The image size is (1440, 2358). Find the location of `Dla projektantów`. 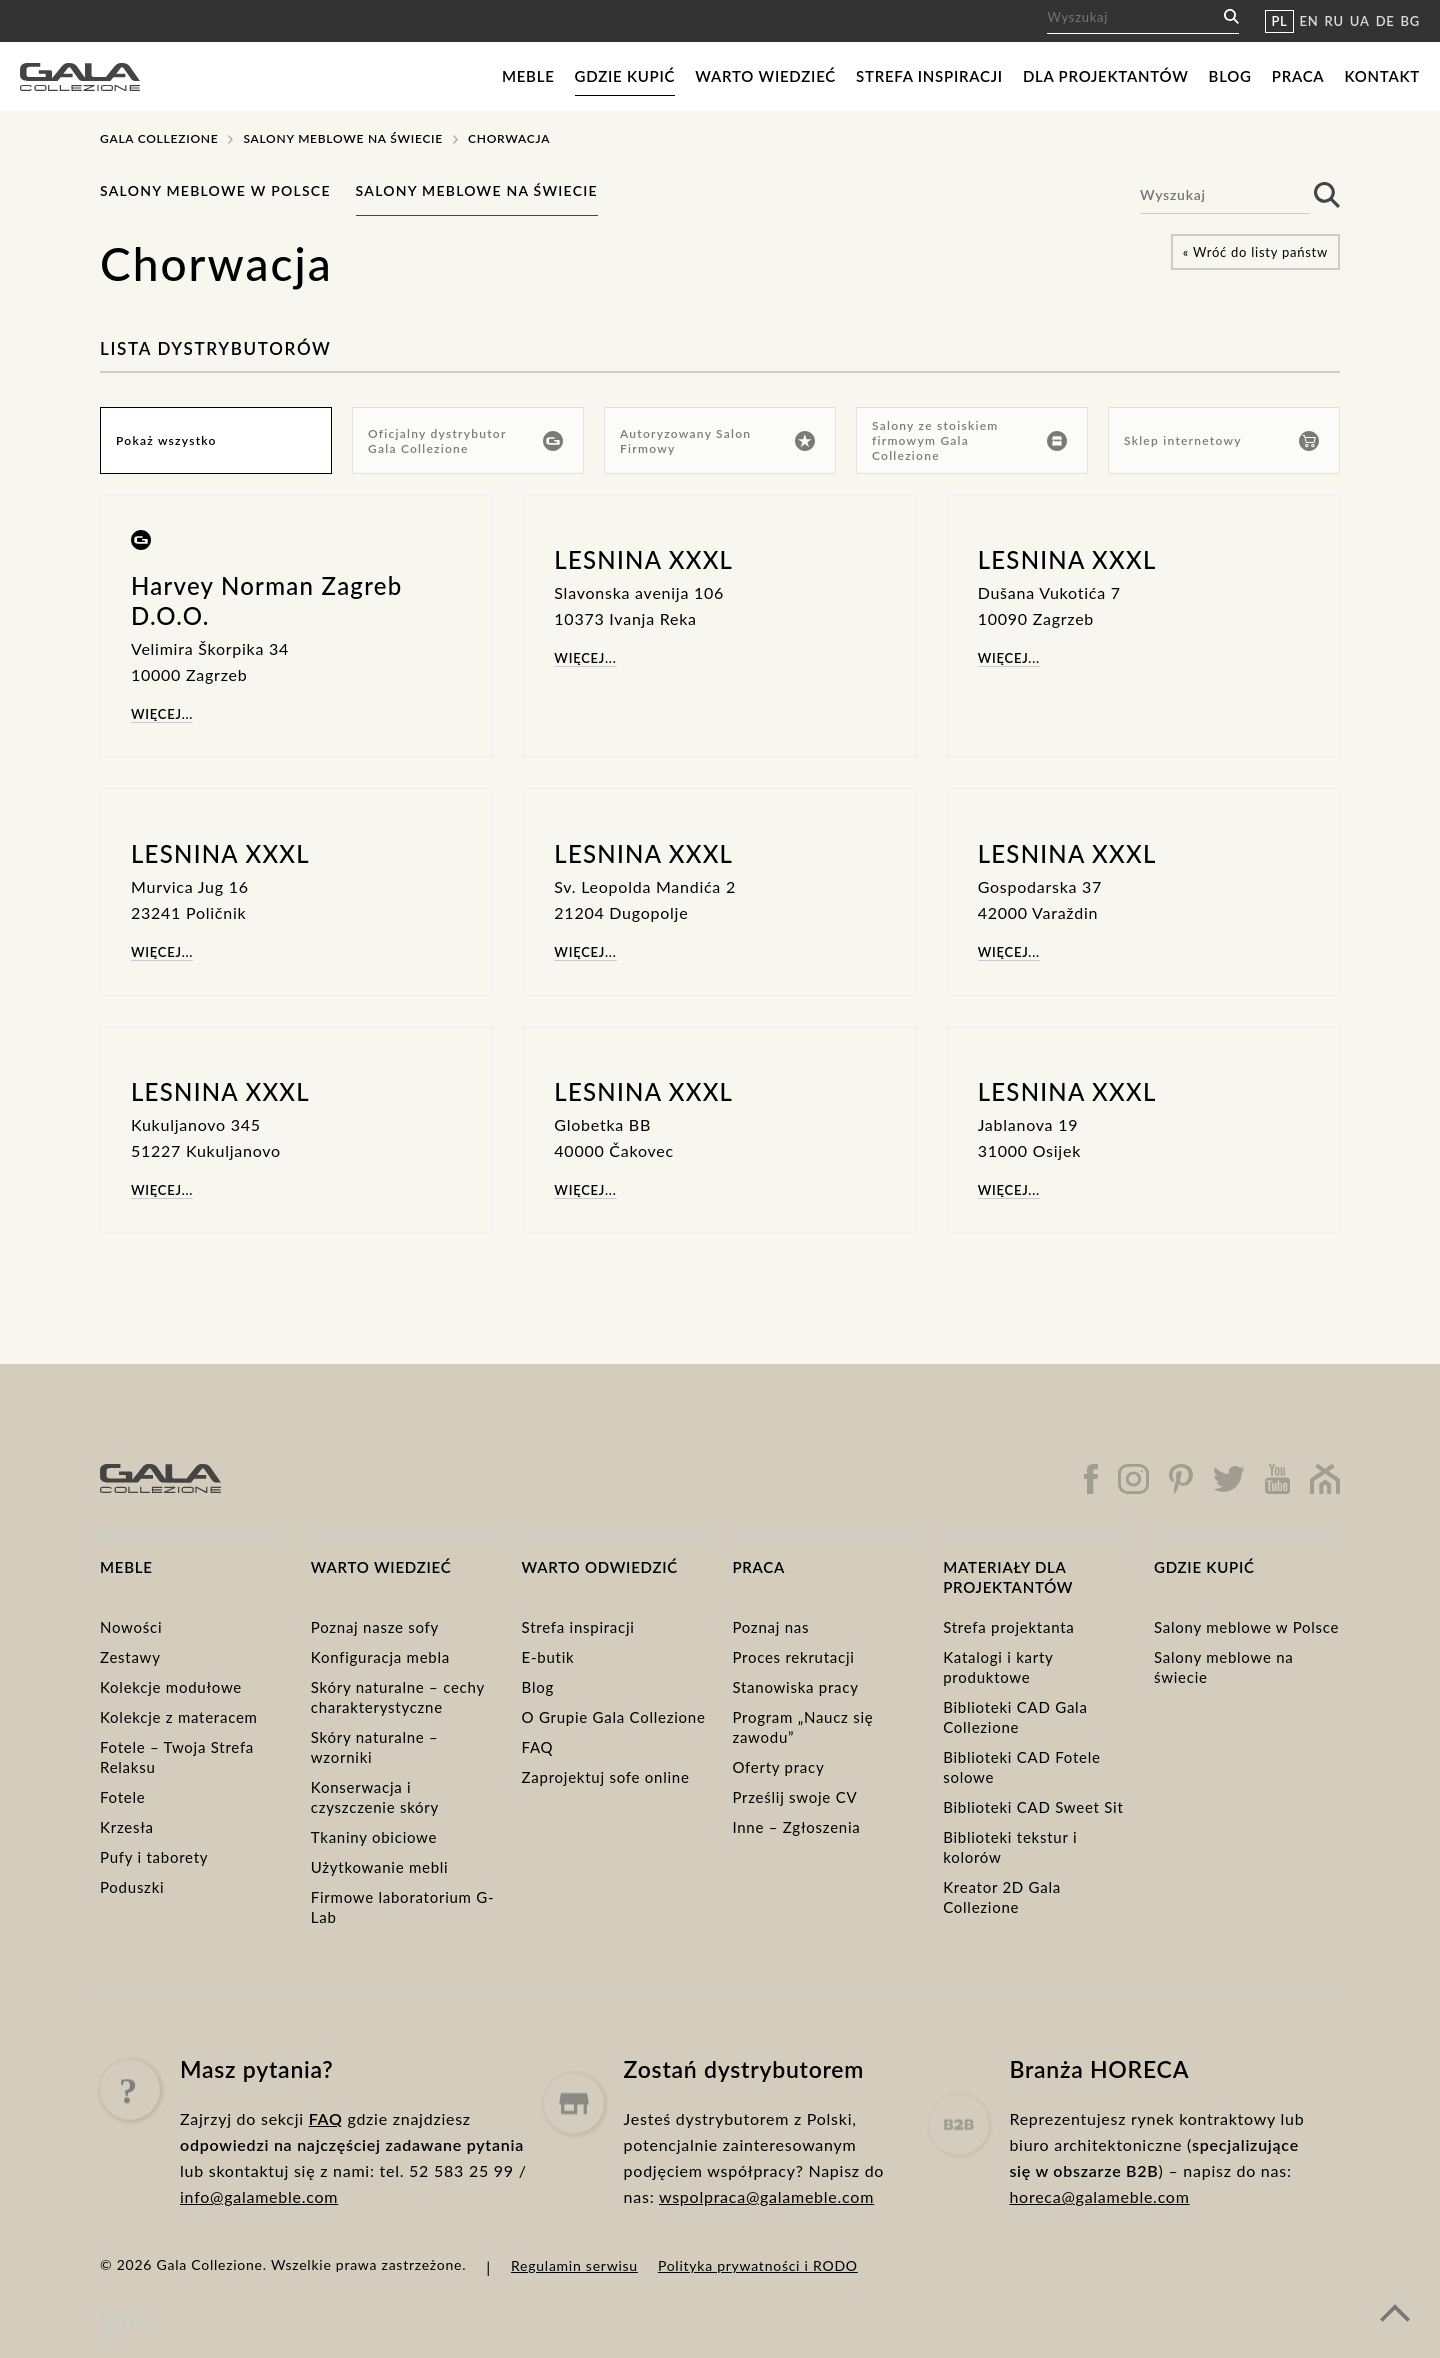

Dla projektantów is located at coordinates (1106, 76).